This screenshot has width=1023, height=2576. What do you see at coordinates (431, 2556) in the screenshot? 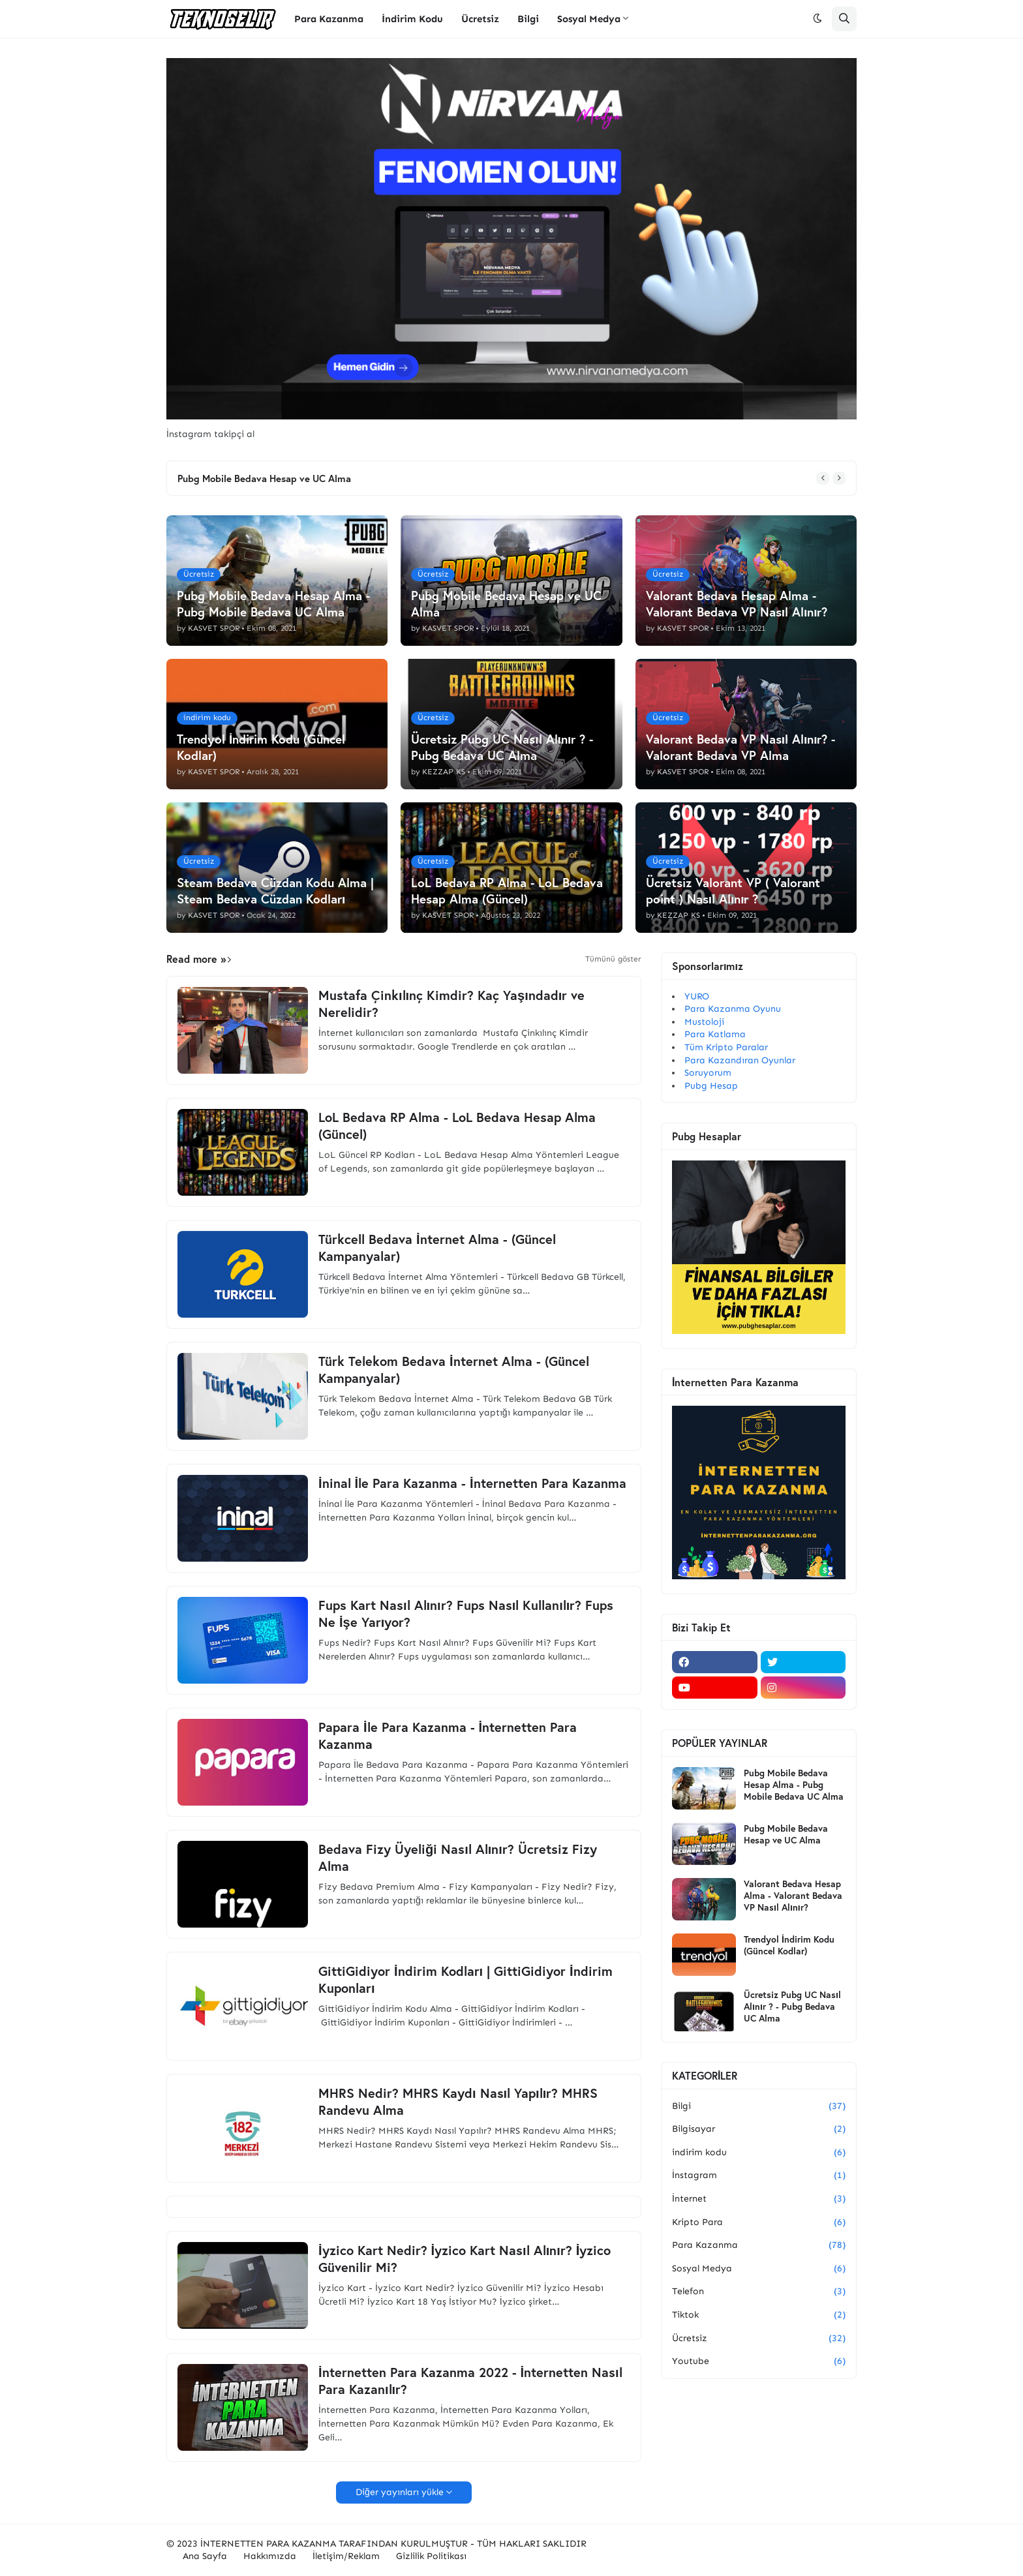
I see `Gizlilik Politikası` at bounding box center [431, 2556].